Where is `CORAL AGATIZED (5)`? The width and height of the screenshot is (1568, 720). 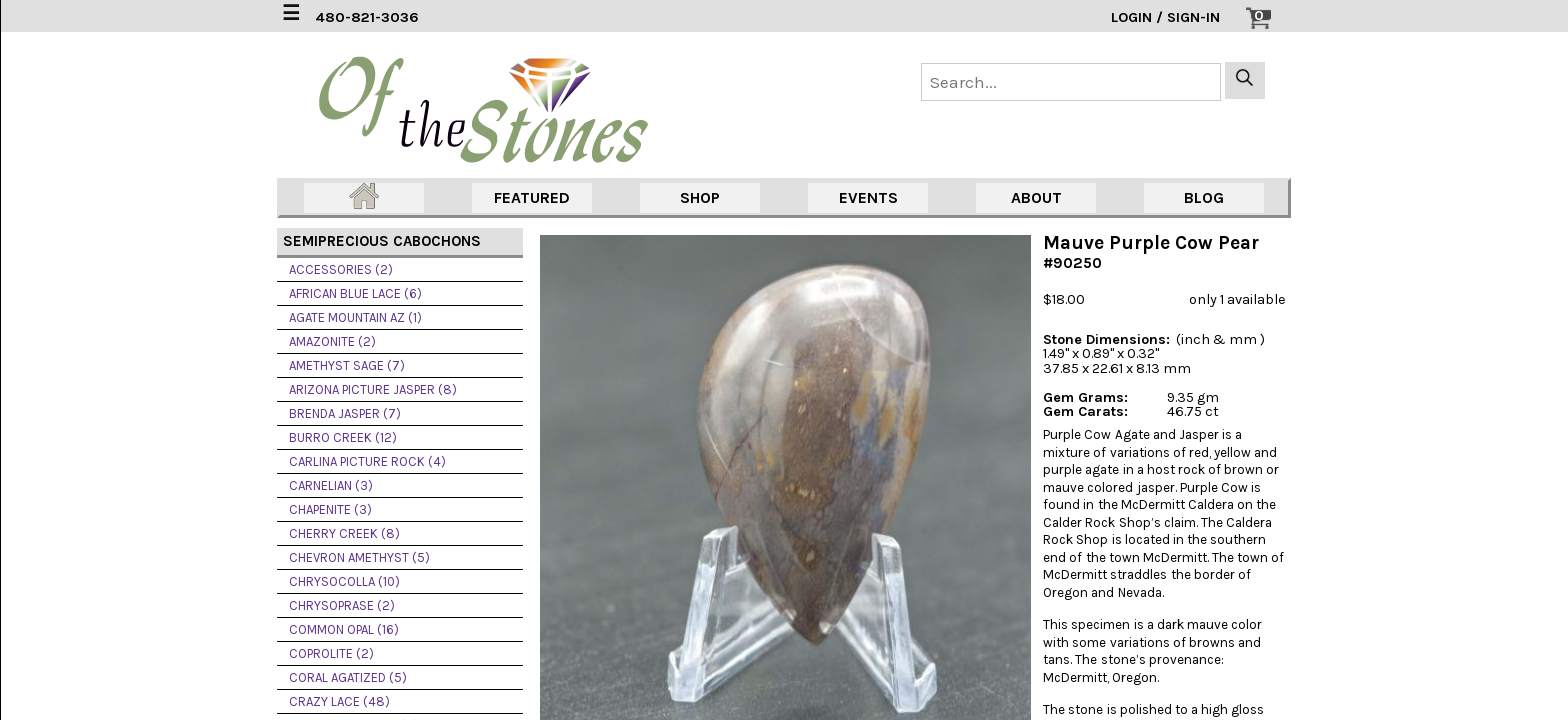
CORAL AGATIZED (5) is located at coordinates (348, 677).